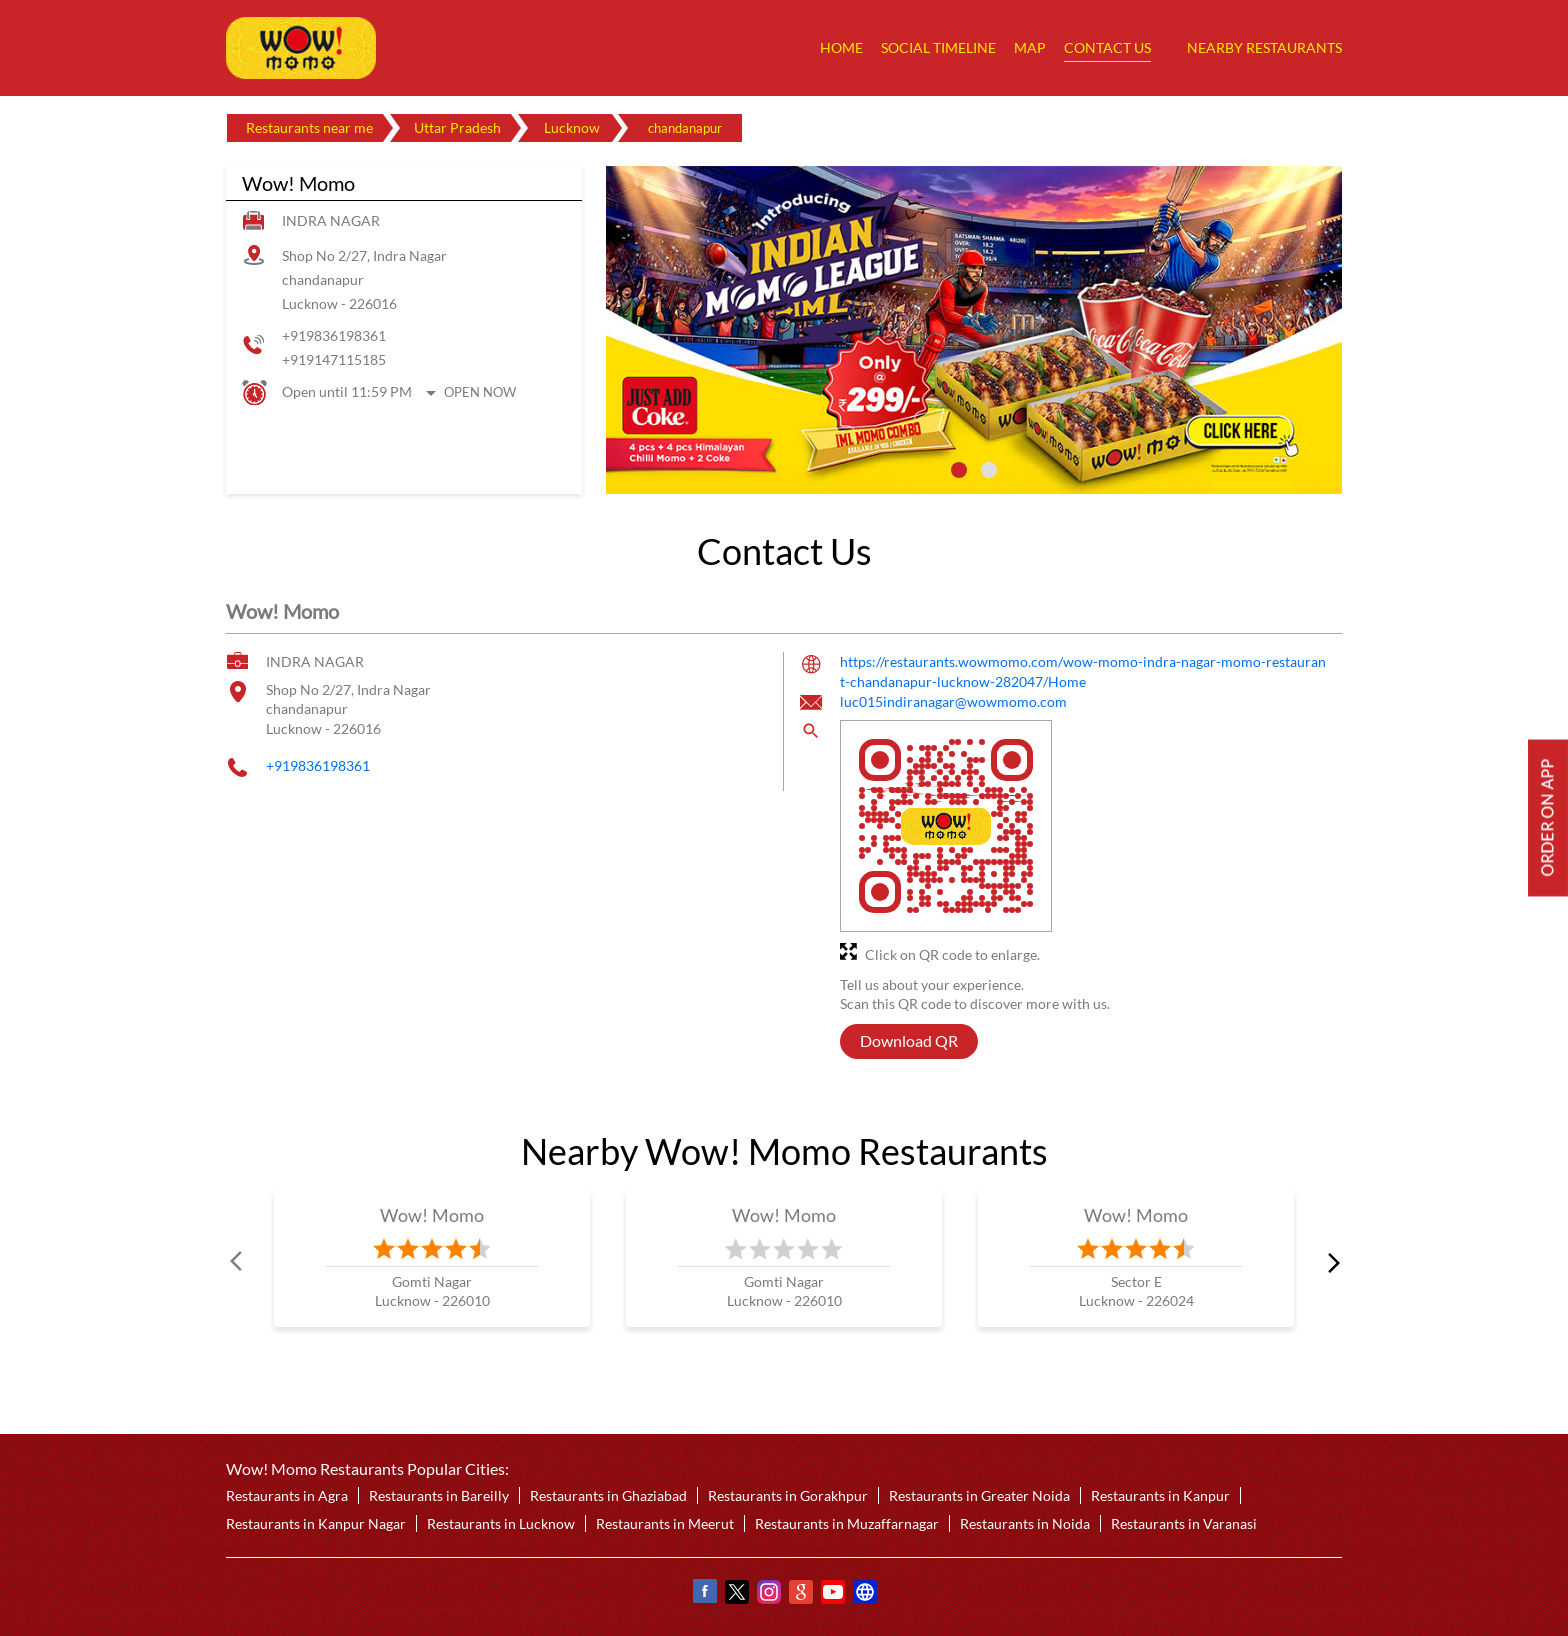  What do you see at coordinates (501, 1523) in the screenshot?
I see `Restaurants in Lucknow` at bounding box center [501, 1523].